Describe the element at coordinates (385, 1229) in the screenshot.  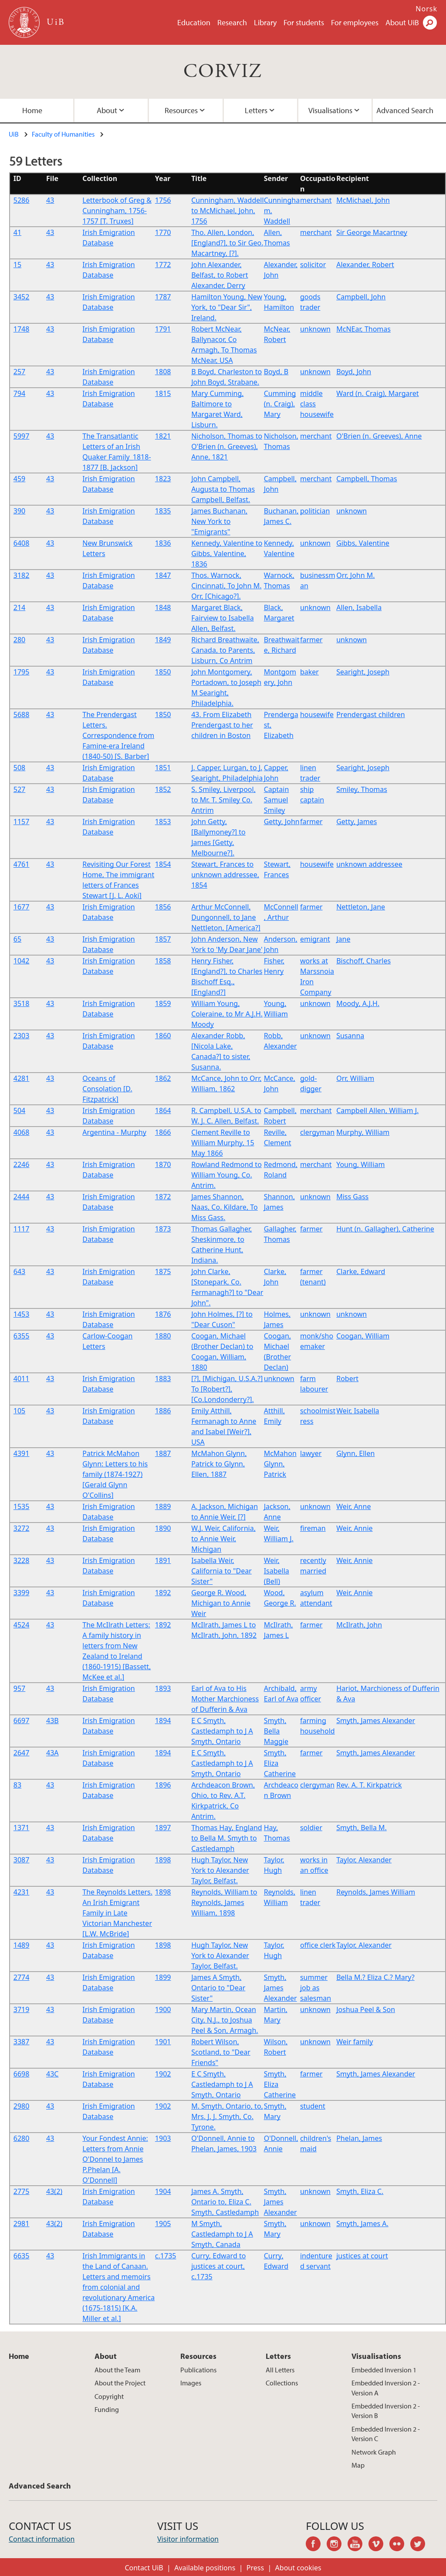
I see `Hunt (n. Gallagher), Catherine` at that location.